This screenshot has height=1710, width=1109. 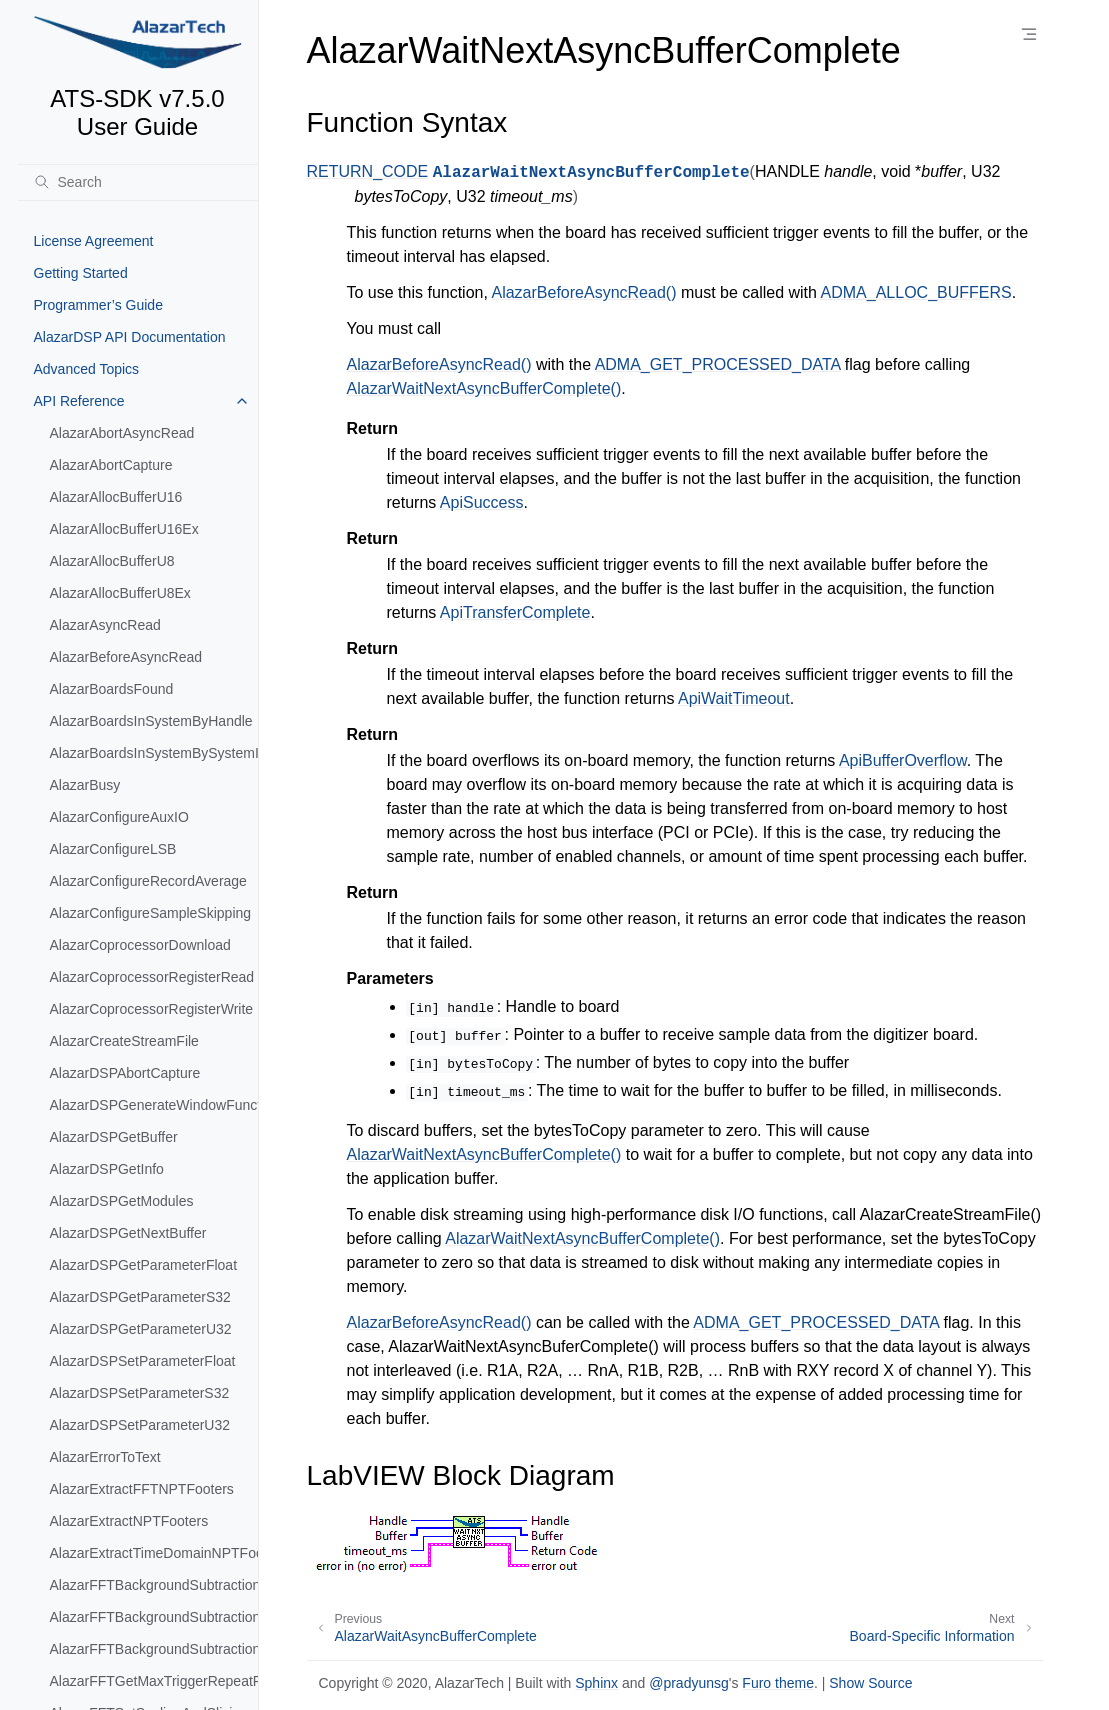 I want to click on AlazarFFTBackgroundSubtractionGetRecordS16, so click(x=154, y=1585).